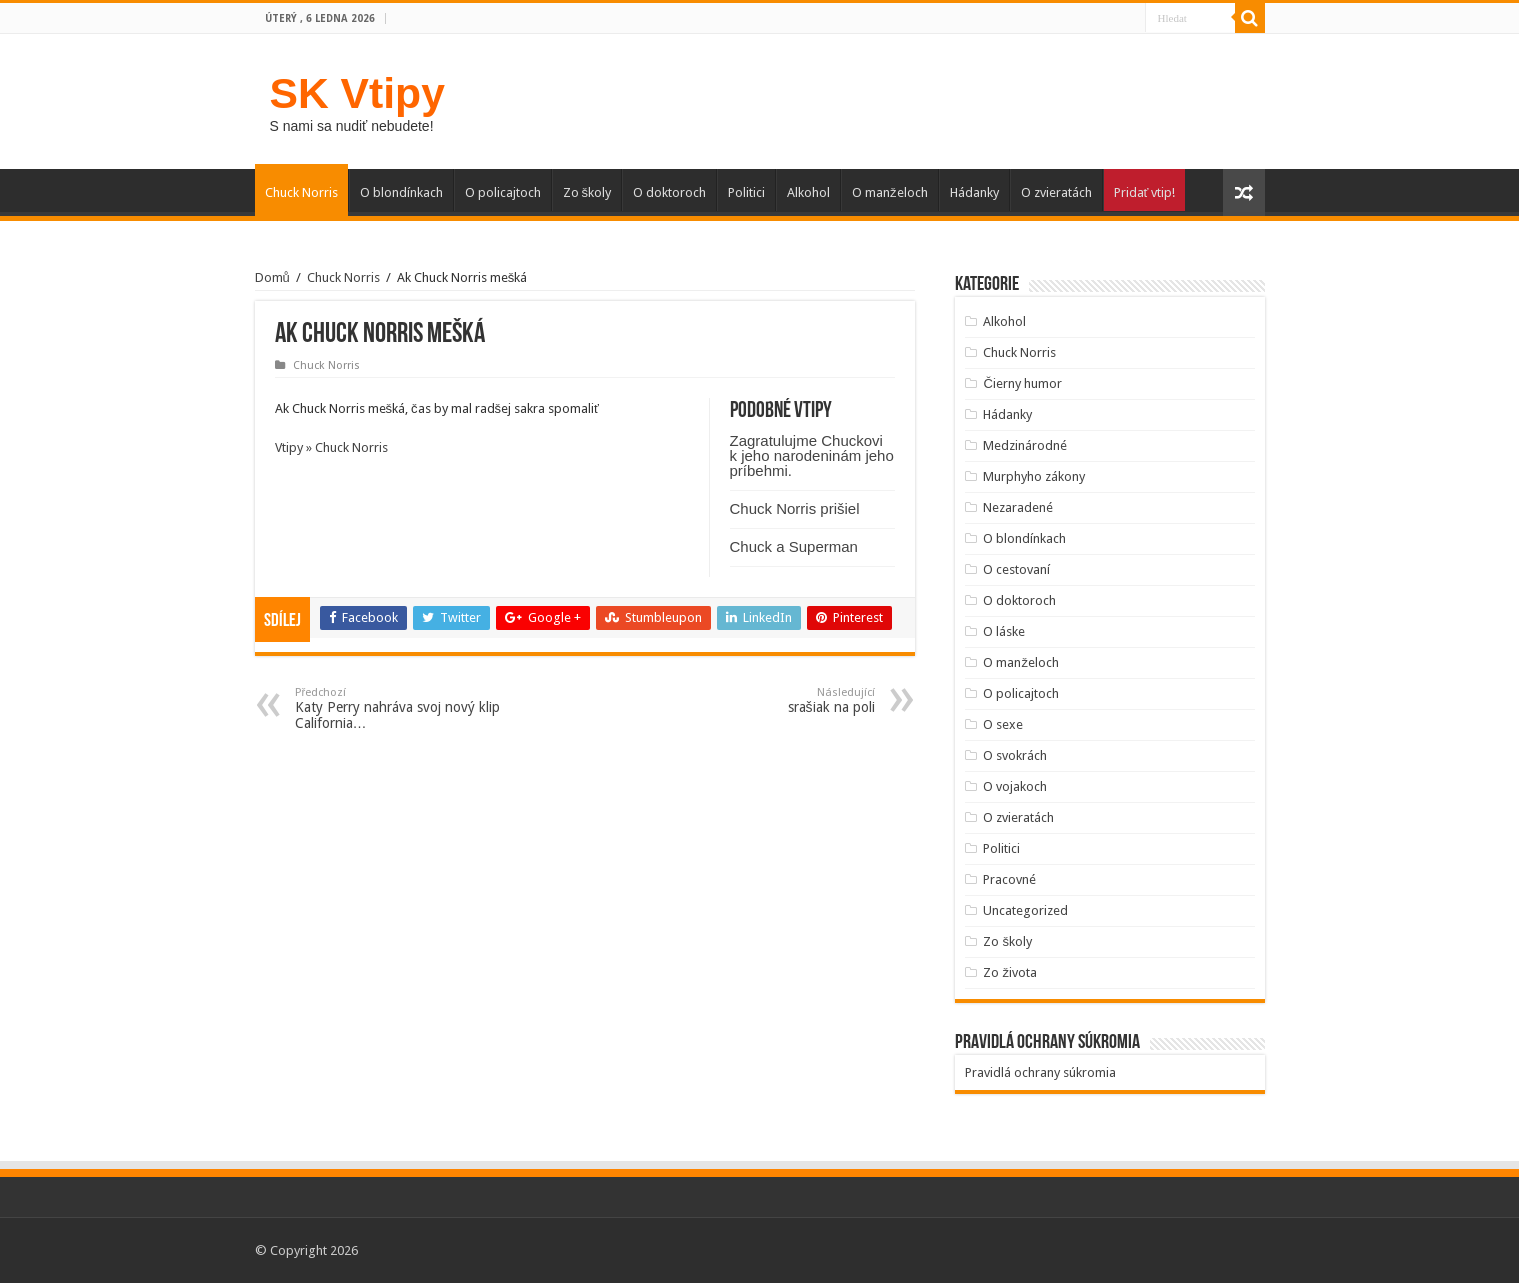 This screenshot has width=1519, height=1283. I want to click on Pracovné, so click(1009, 879).